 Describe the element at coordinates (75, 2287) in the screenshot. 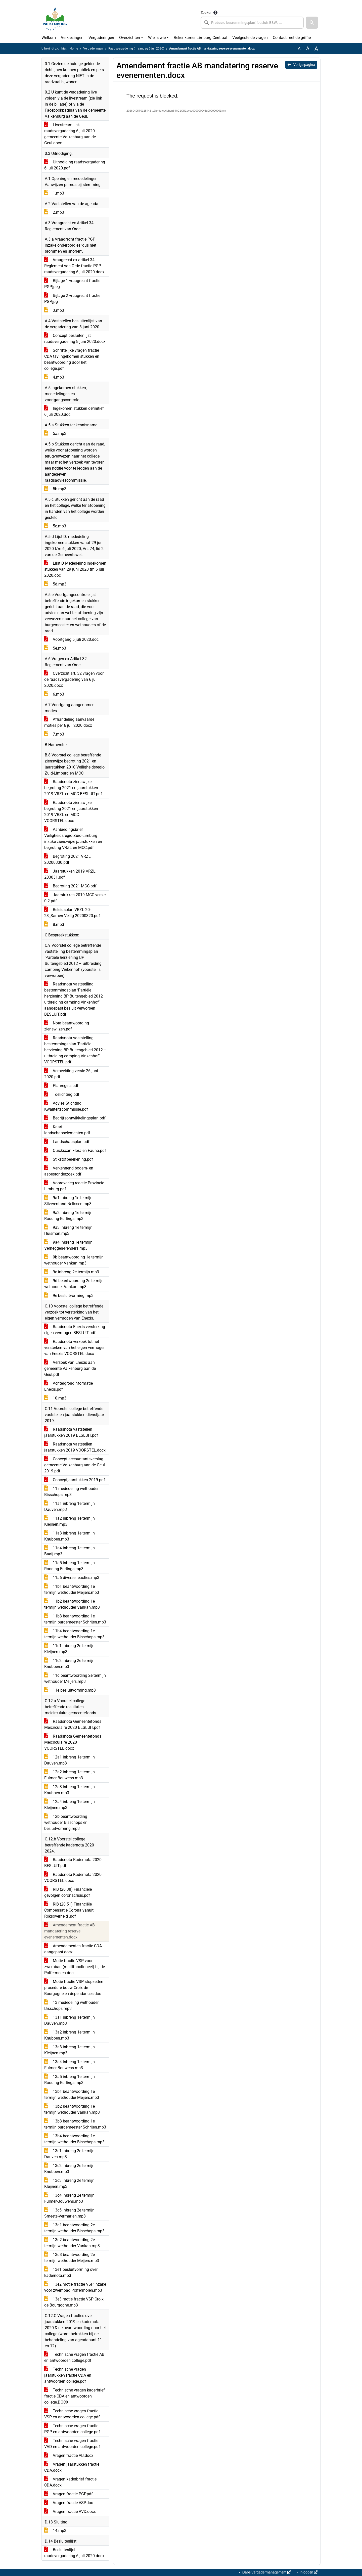

I see `13e2 motie fractie VSP inzake voor zwembad Polfermolen.mp3` at that location.